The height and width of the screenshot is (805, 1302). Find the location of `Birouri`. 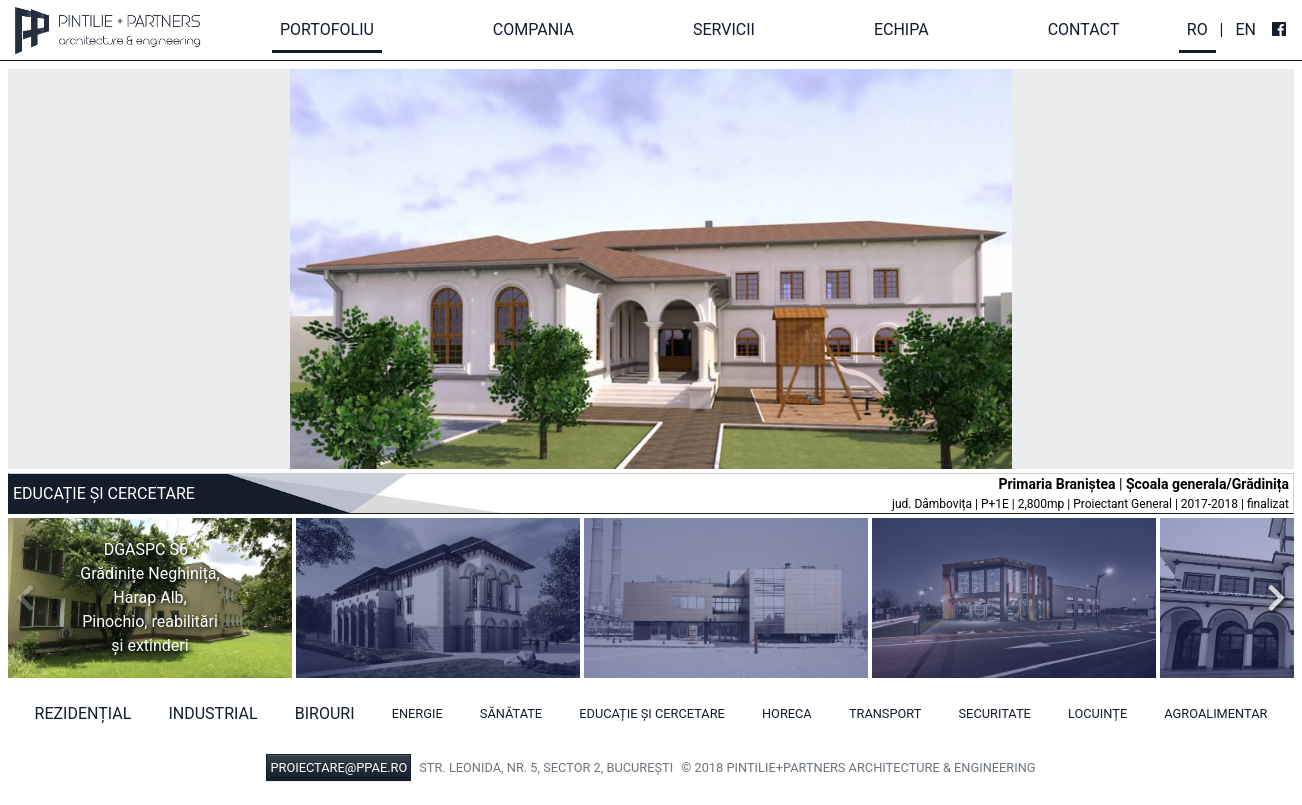

Birouri is located at coordinates (325, 713).